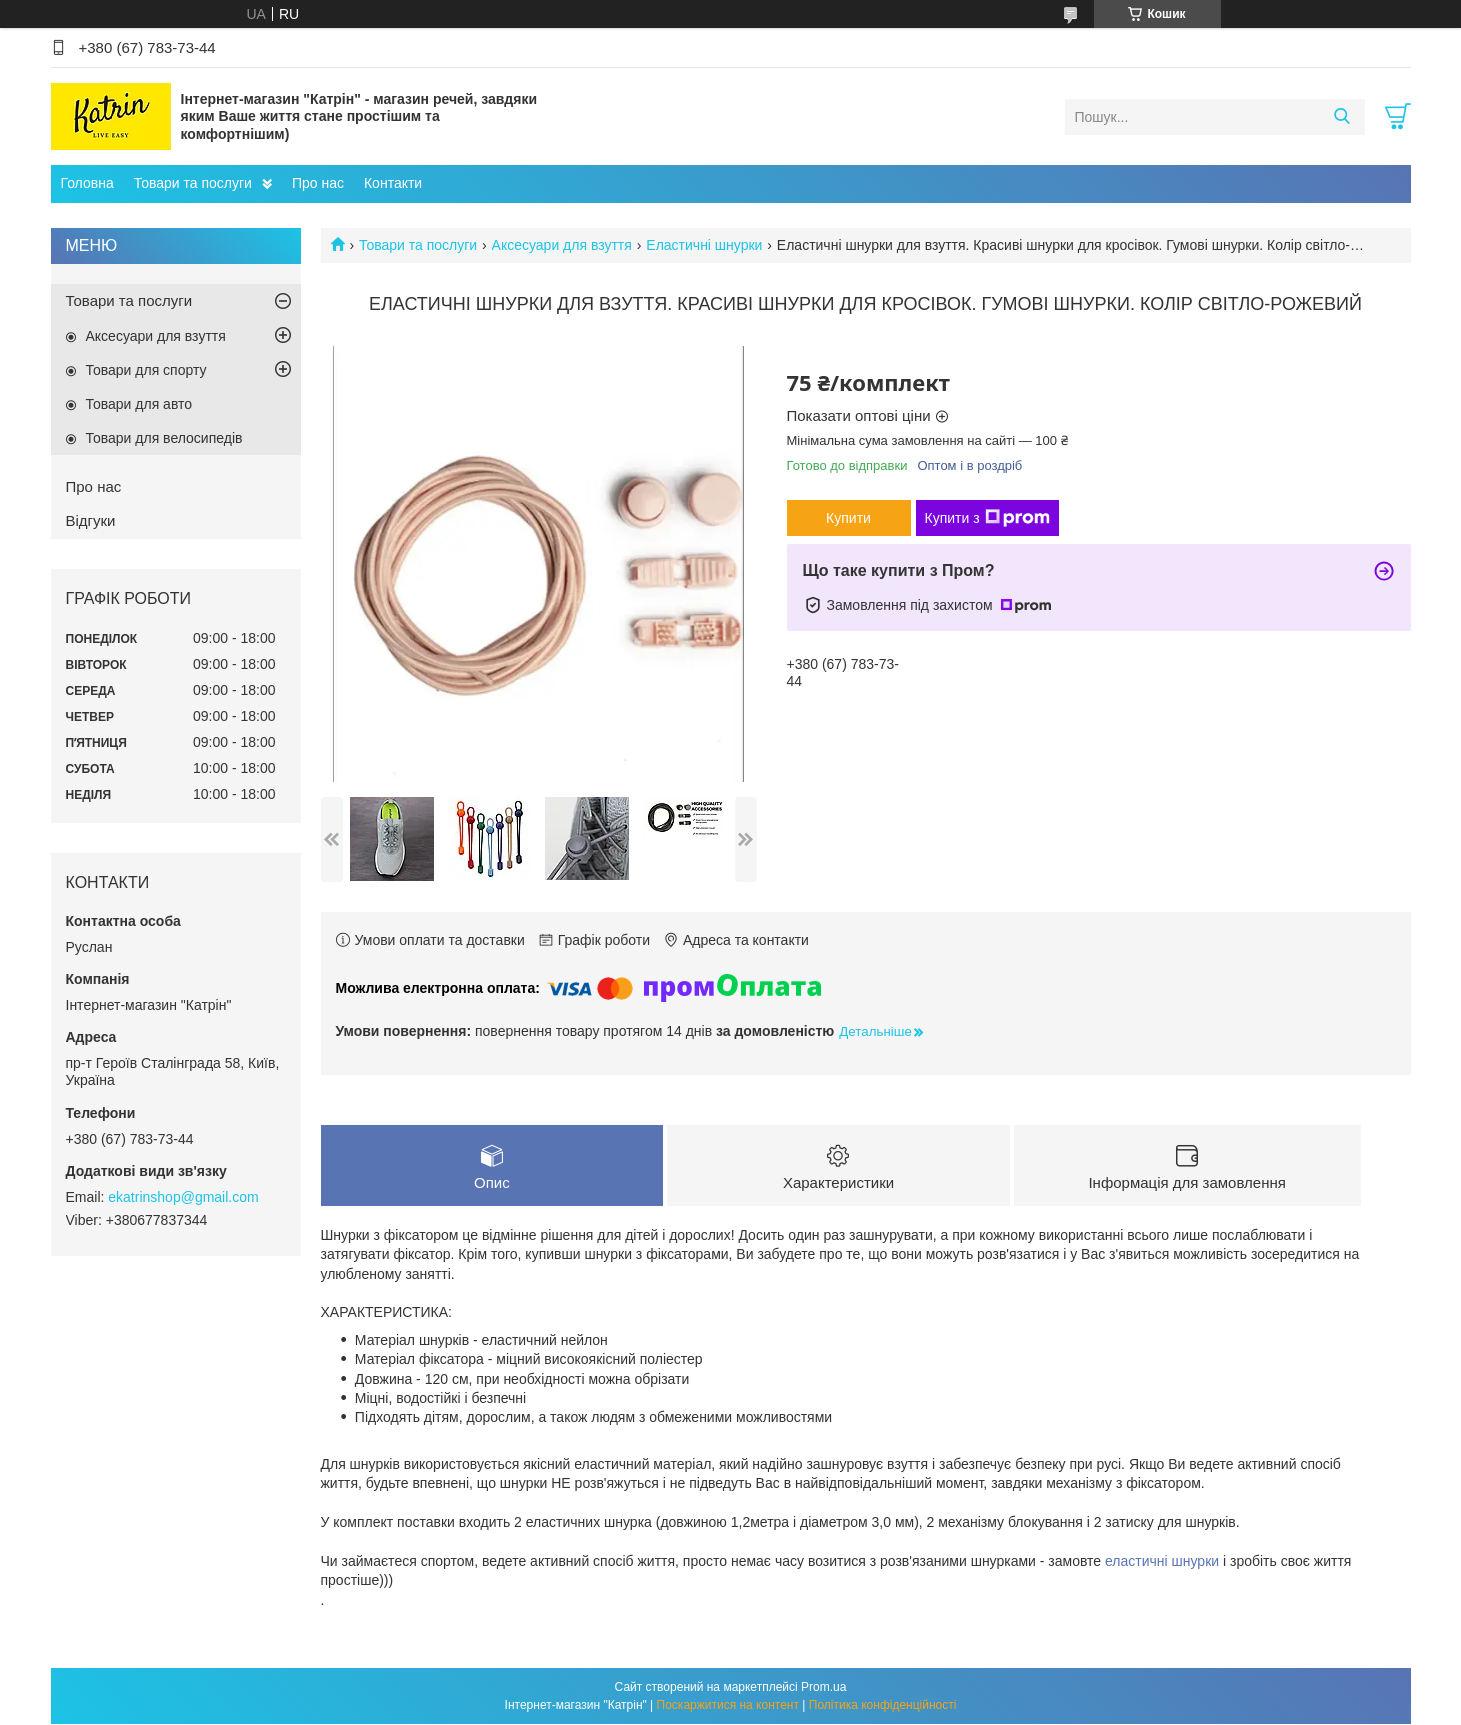 The image size is (1461, 1725). Describe the element at coordinates (87, 183) in the screenshot. I see `Головна` at that location.